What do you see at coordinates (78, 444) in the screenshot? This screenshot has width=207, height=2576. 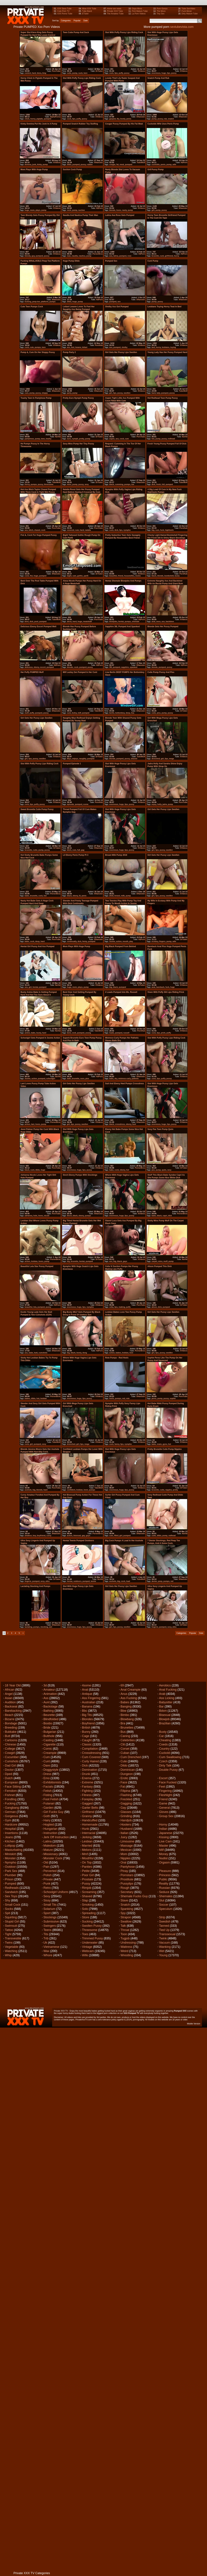 I see `Sexy minx pump her tiny pussy` at bounding box center [78, 444].